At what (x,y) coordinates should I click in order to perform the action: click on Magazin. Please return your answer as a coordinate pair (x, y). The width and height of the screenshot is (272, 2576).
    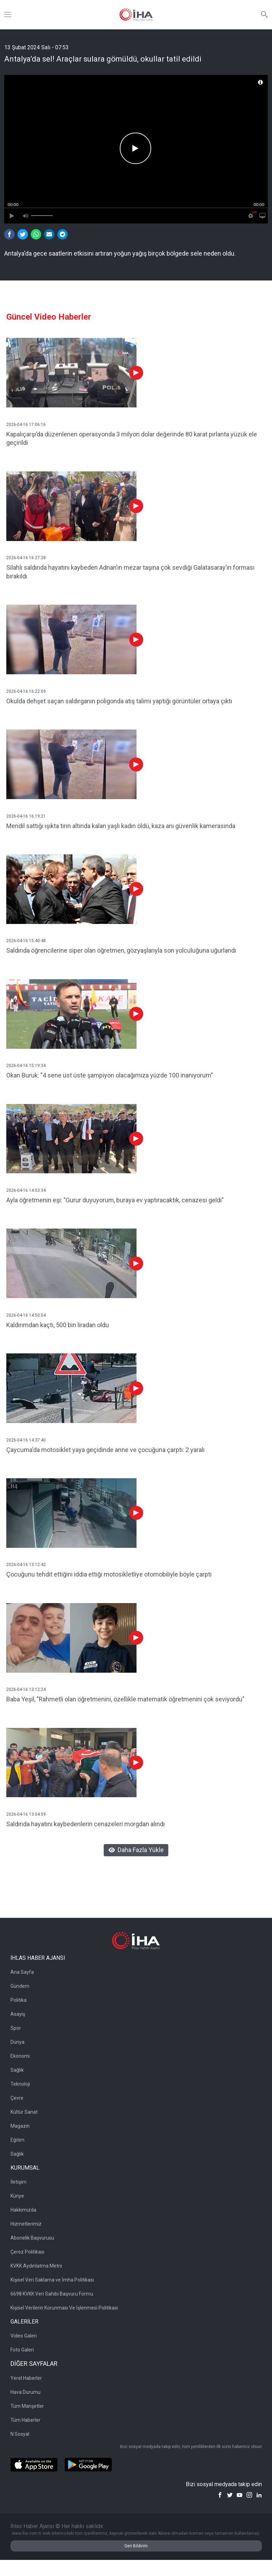
    Looking at the image, I should click on (20, 2126).